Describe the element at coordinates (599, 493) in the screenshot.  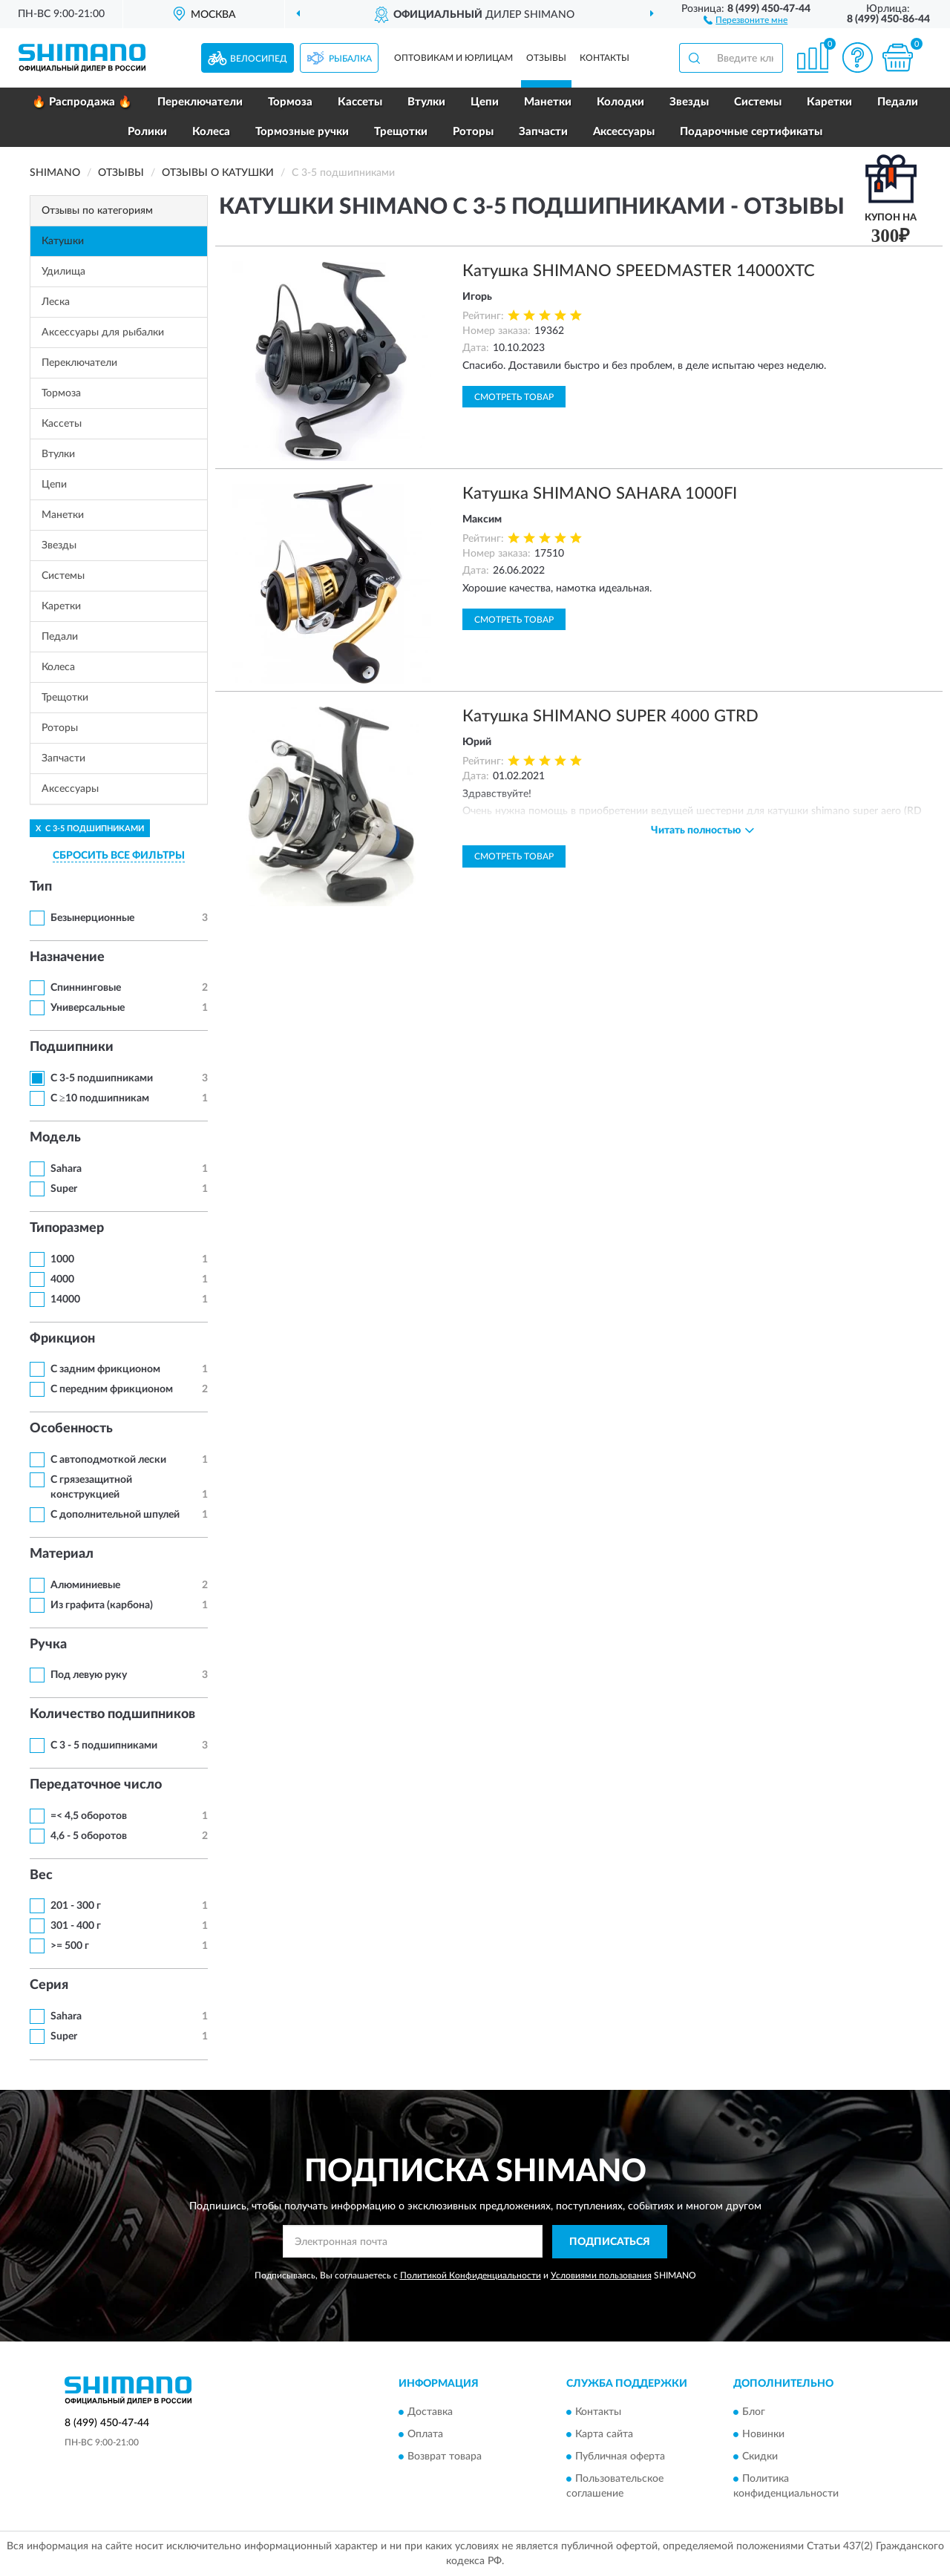
I see `Катушка SHIMANO SAHARA 1000FI` at that location.